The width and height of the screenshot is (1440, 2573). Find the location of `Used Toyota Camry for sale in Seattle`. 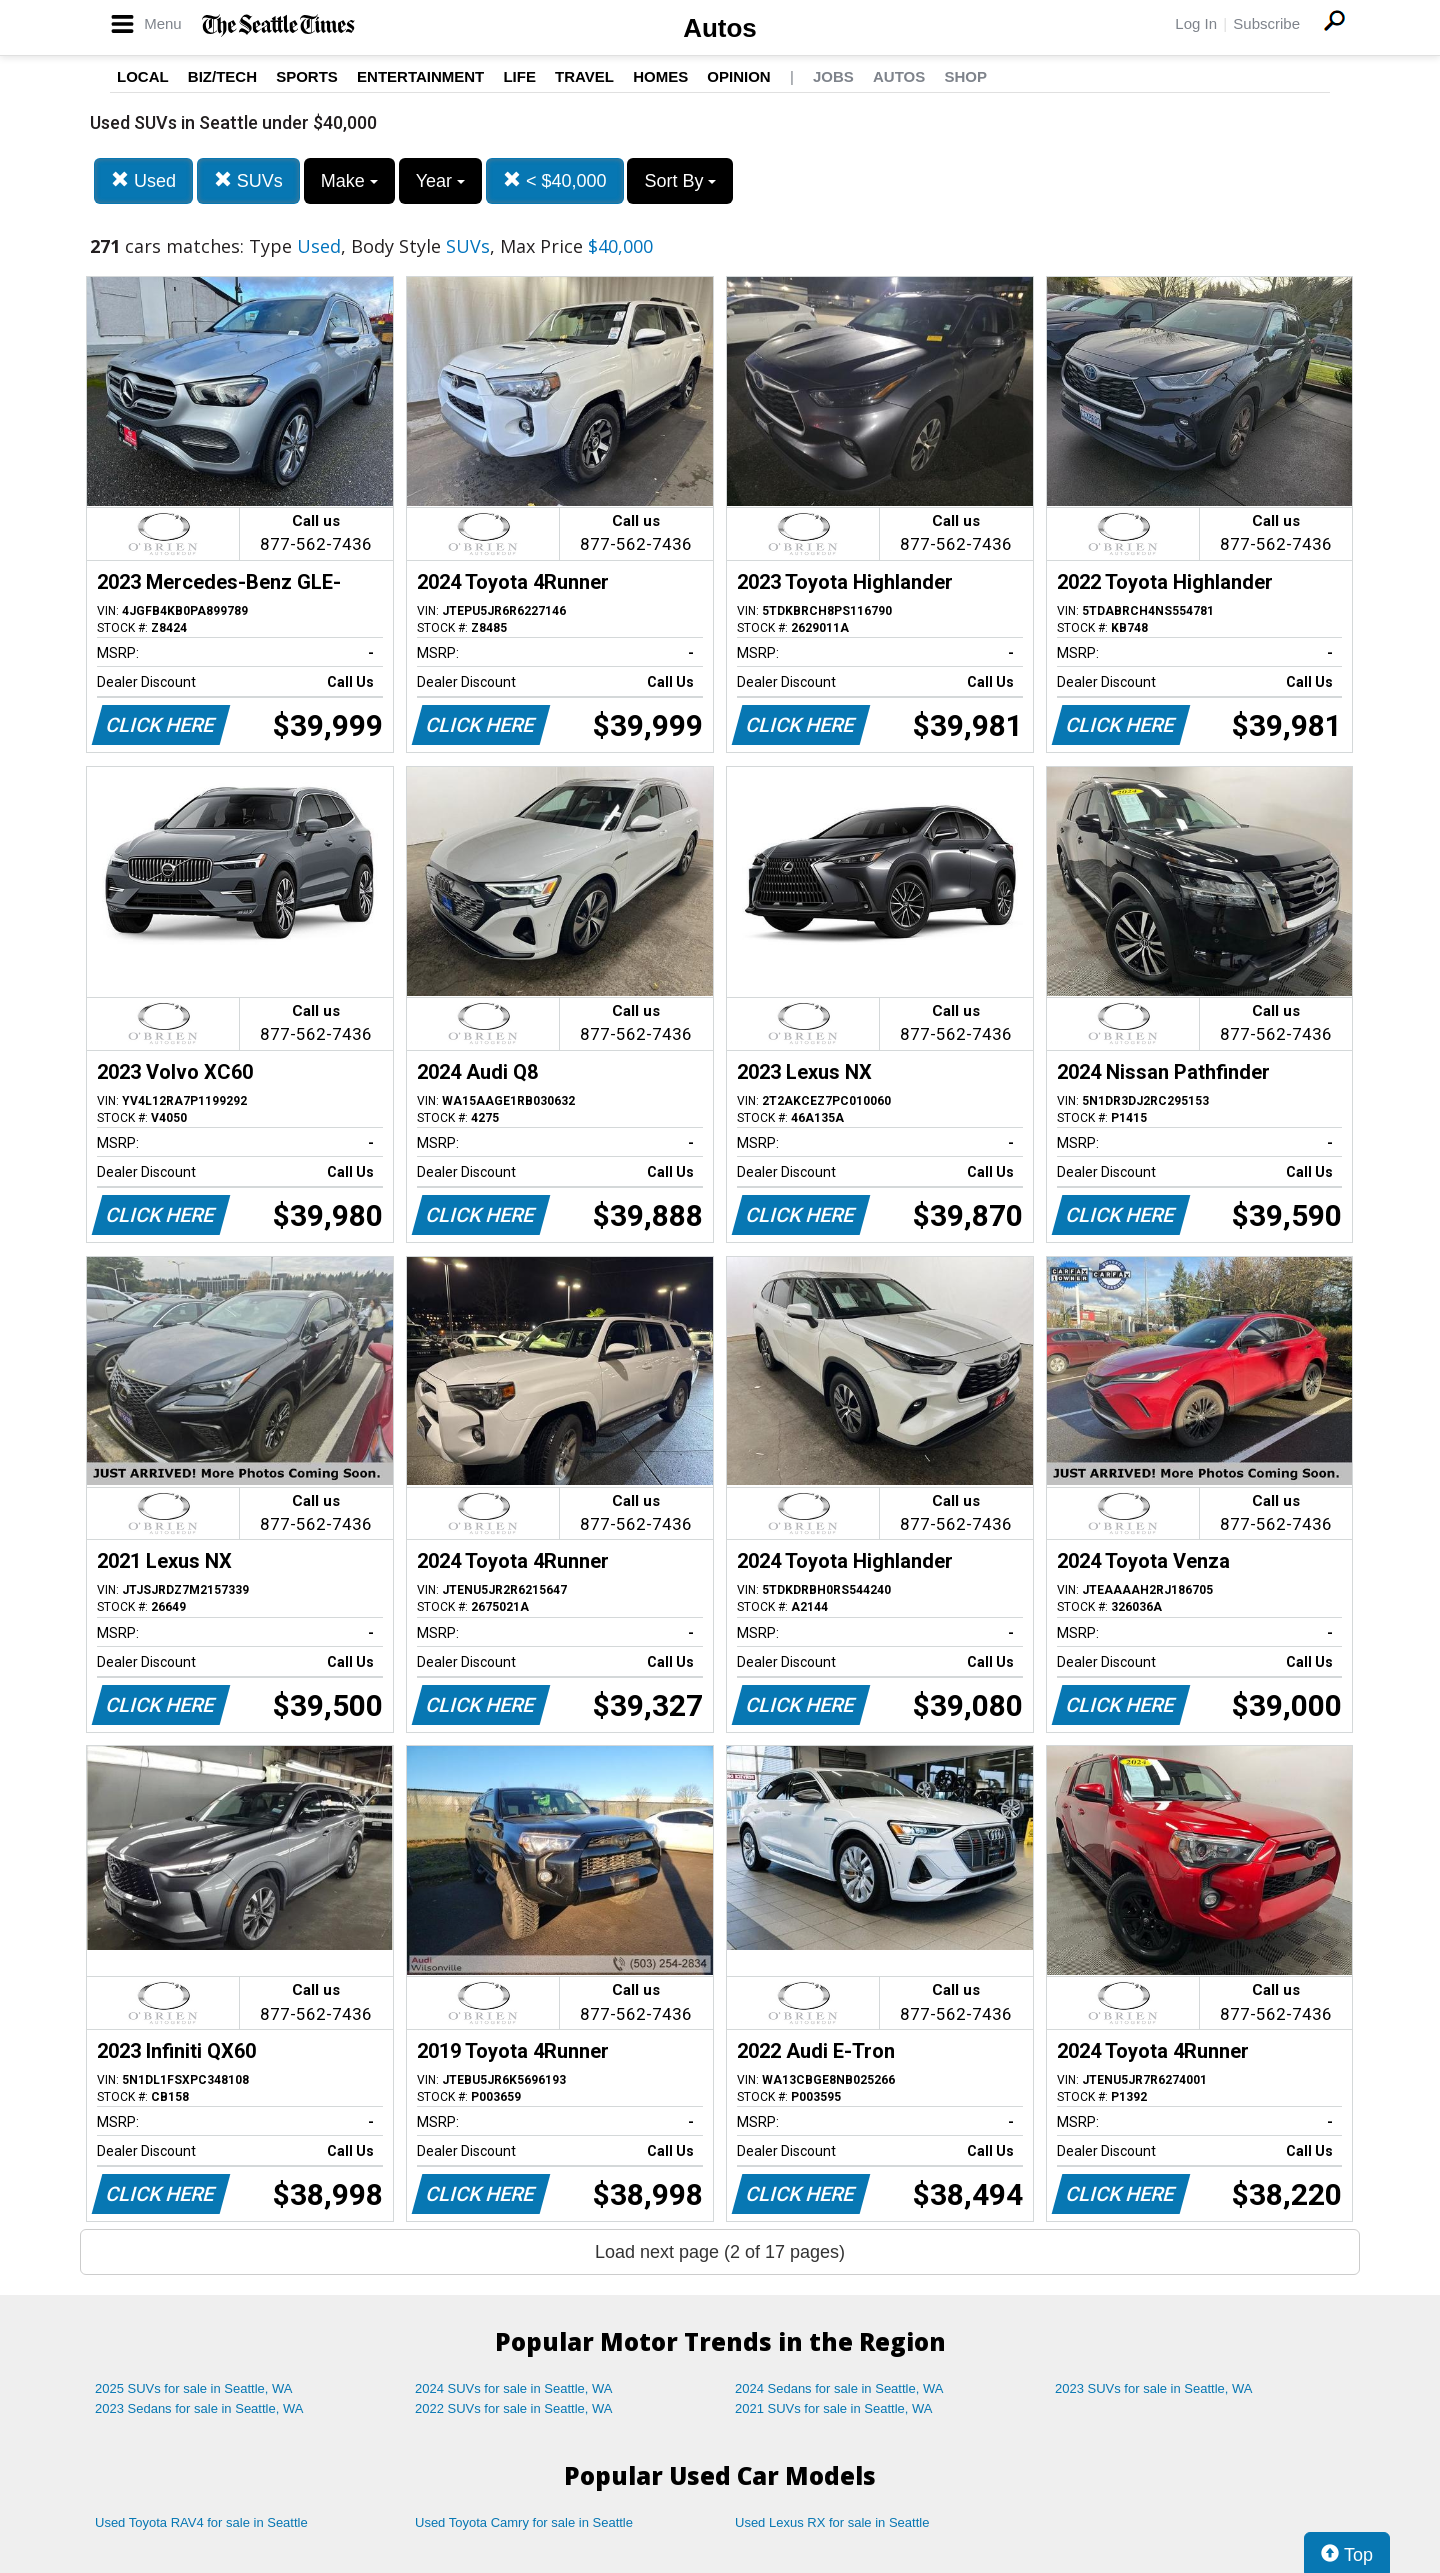

Used Toyota Camry for sale in Seattle is located at coordinates (524, 2522).